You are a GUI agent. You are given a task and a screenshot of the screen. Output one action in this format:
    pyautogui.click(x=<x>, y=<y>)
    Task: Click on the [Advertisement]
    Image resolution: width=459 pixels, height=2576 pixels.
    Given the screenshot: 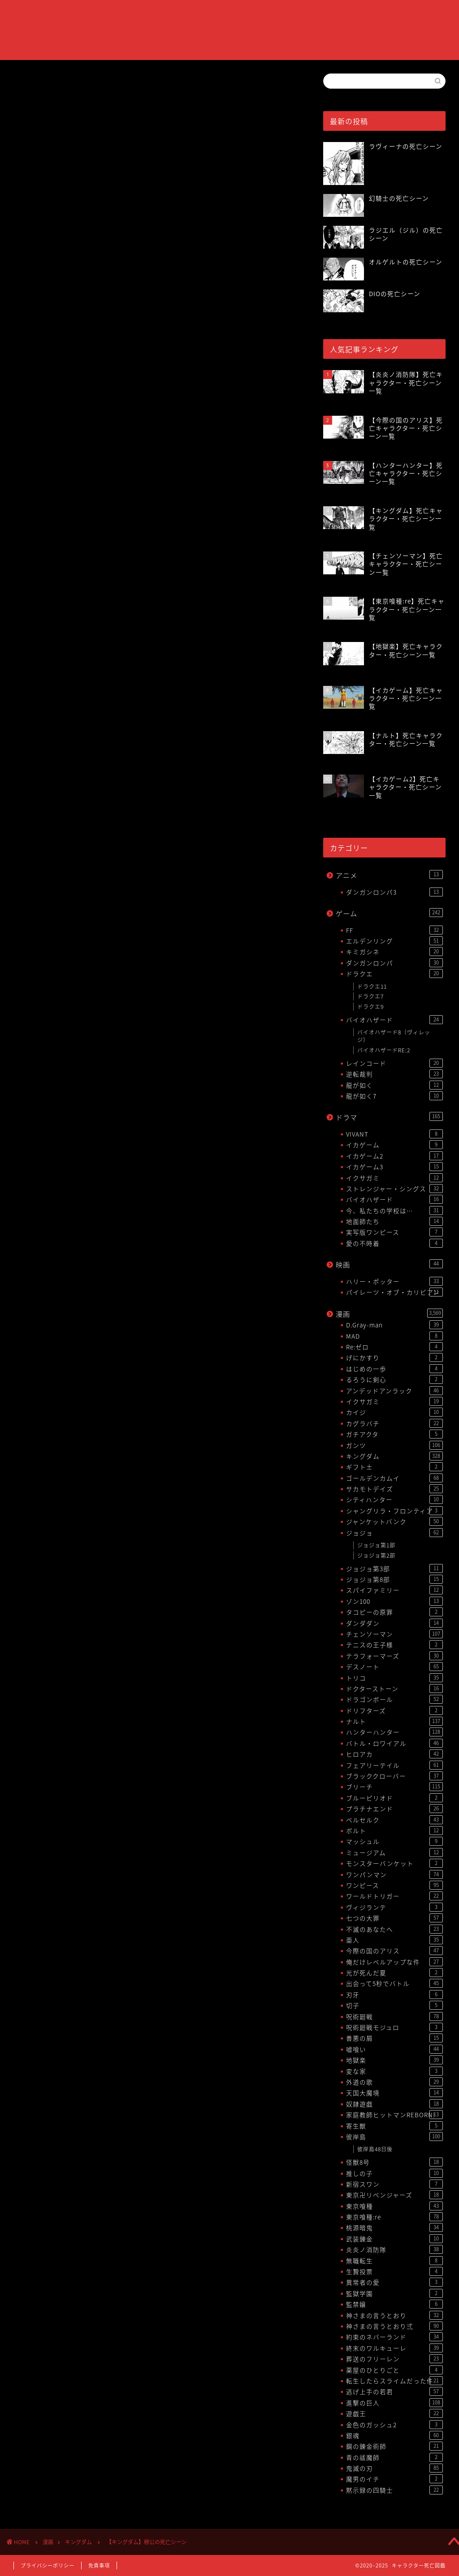 What is the action you would take?
    pyautogui.click(x=154, y=469)
    